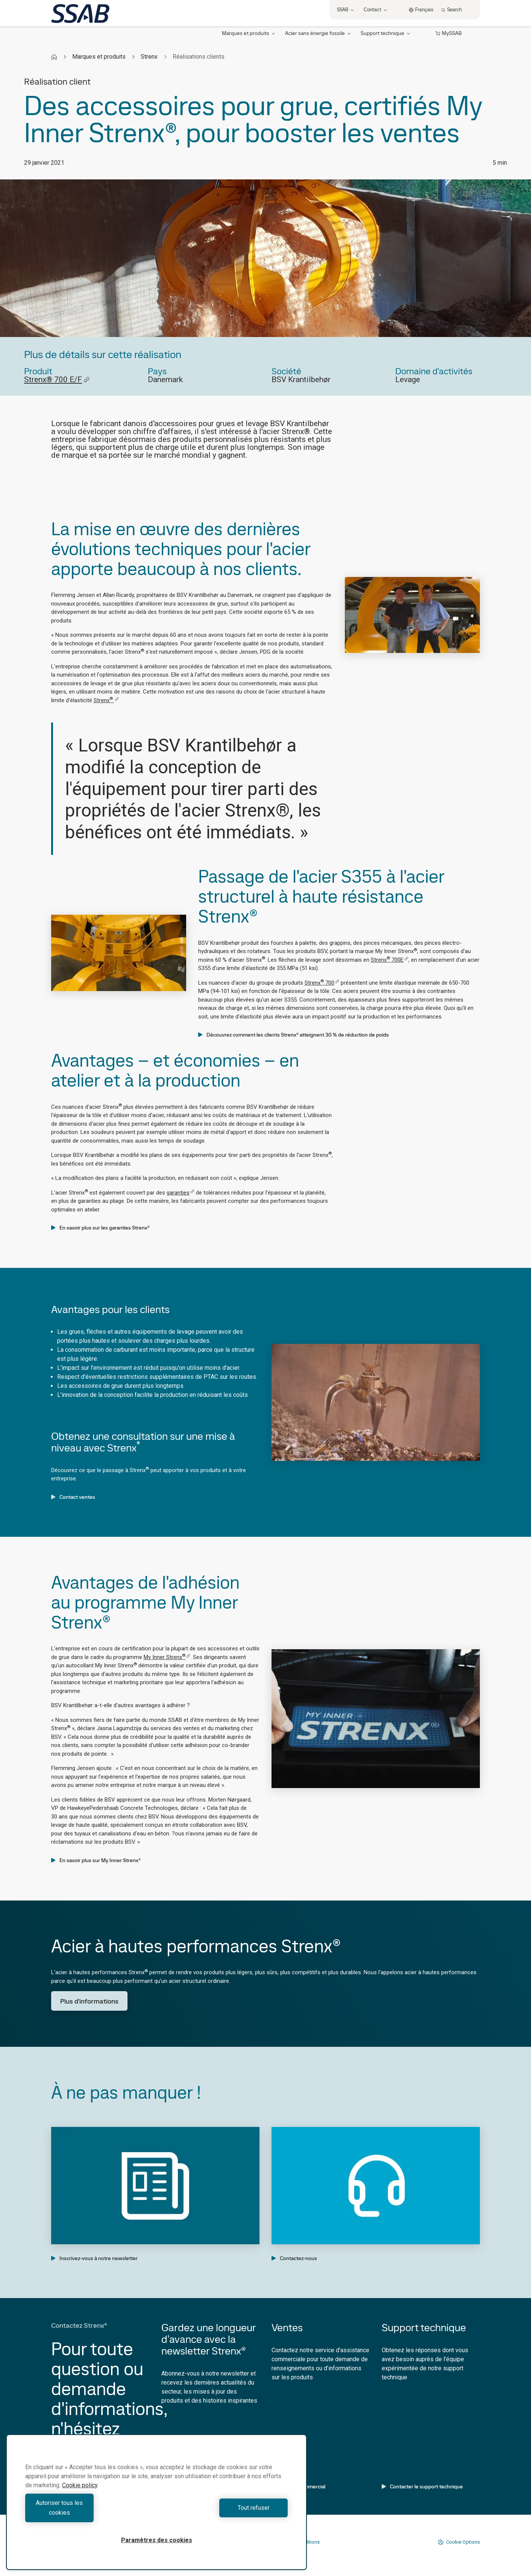  Describe the element at coordinates (73, 1497) in the screenshot. I see `Contact ventes` at that location.